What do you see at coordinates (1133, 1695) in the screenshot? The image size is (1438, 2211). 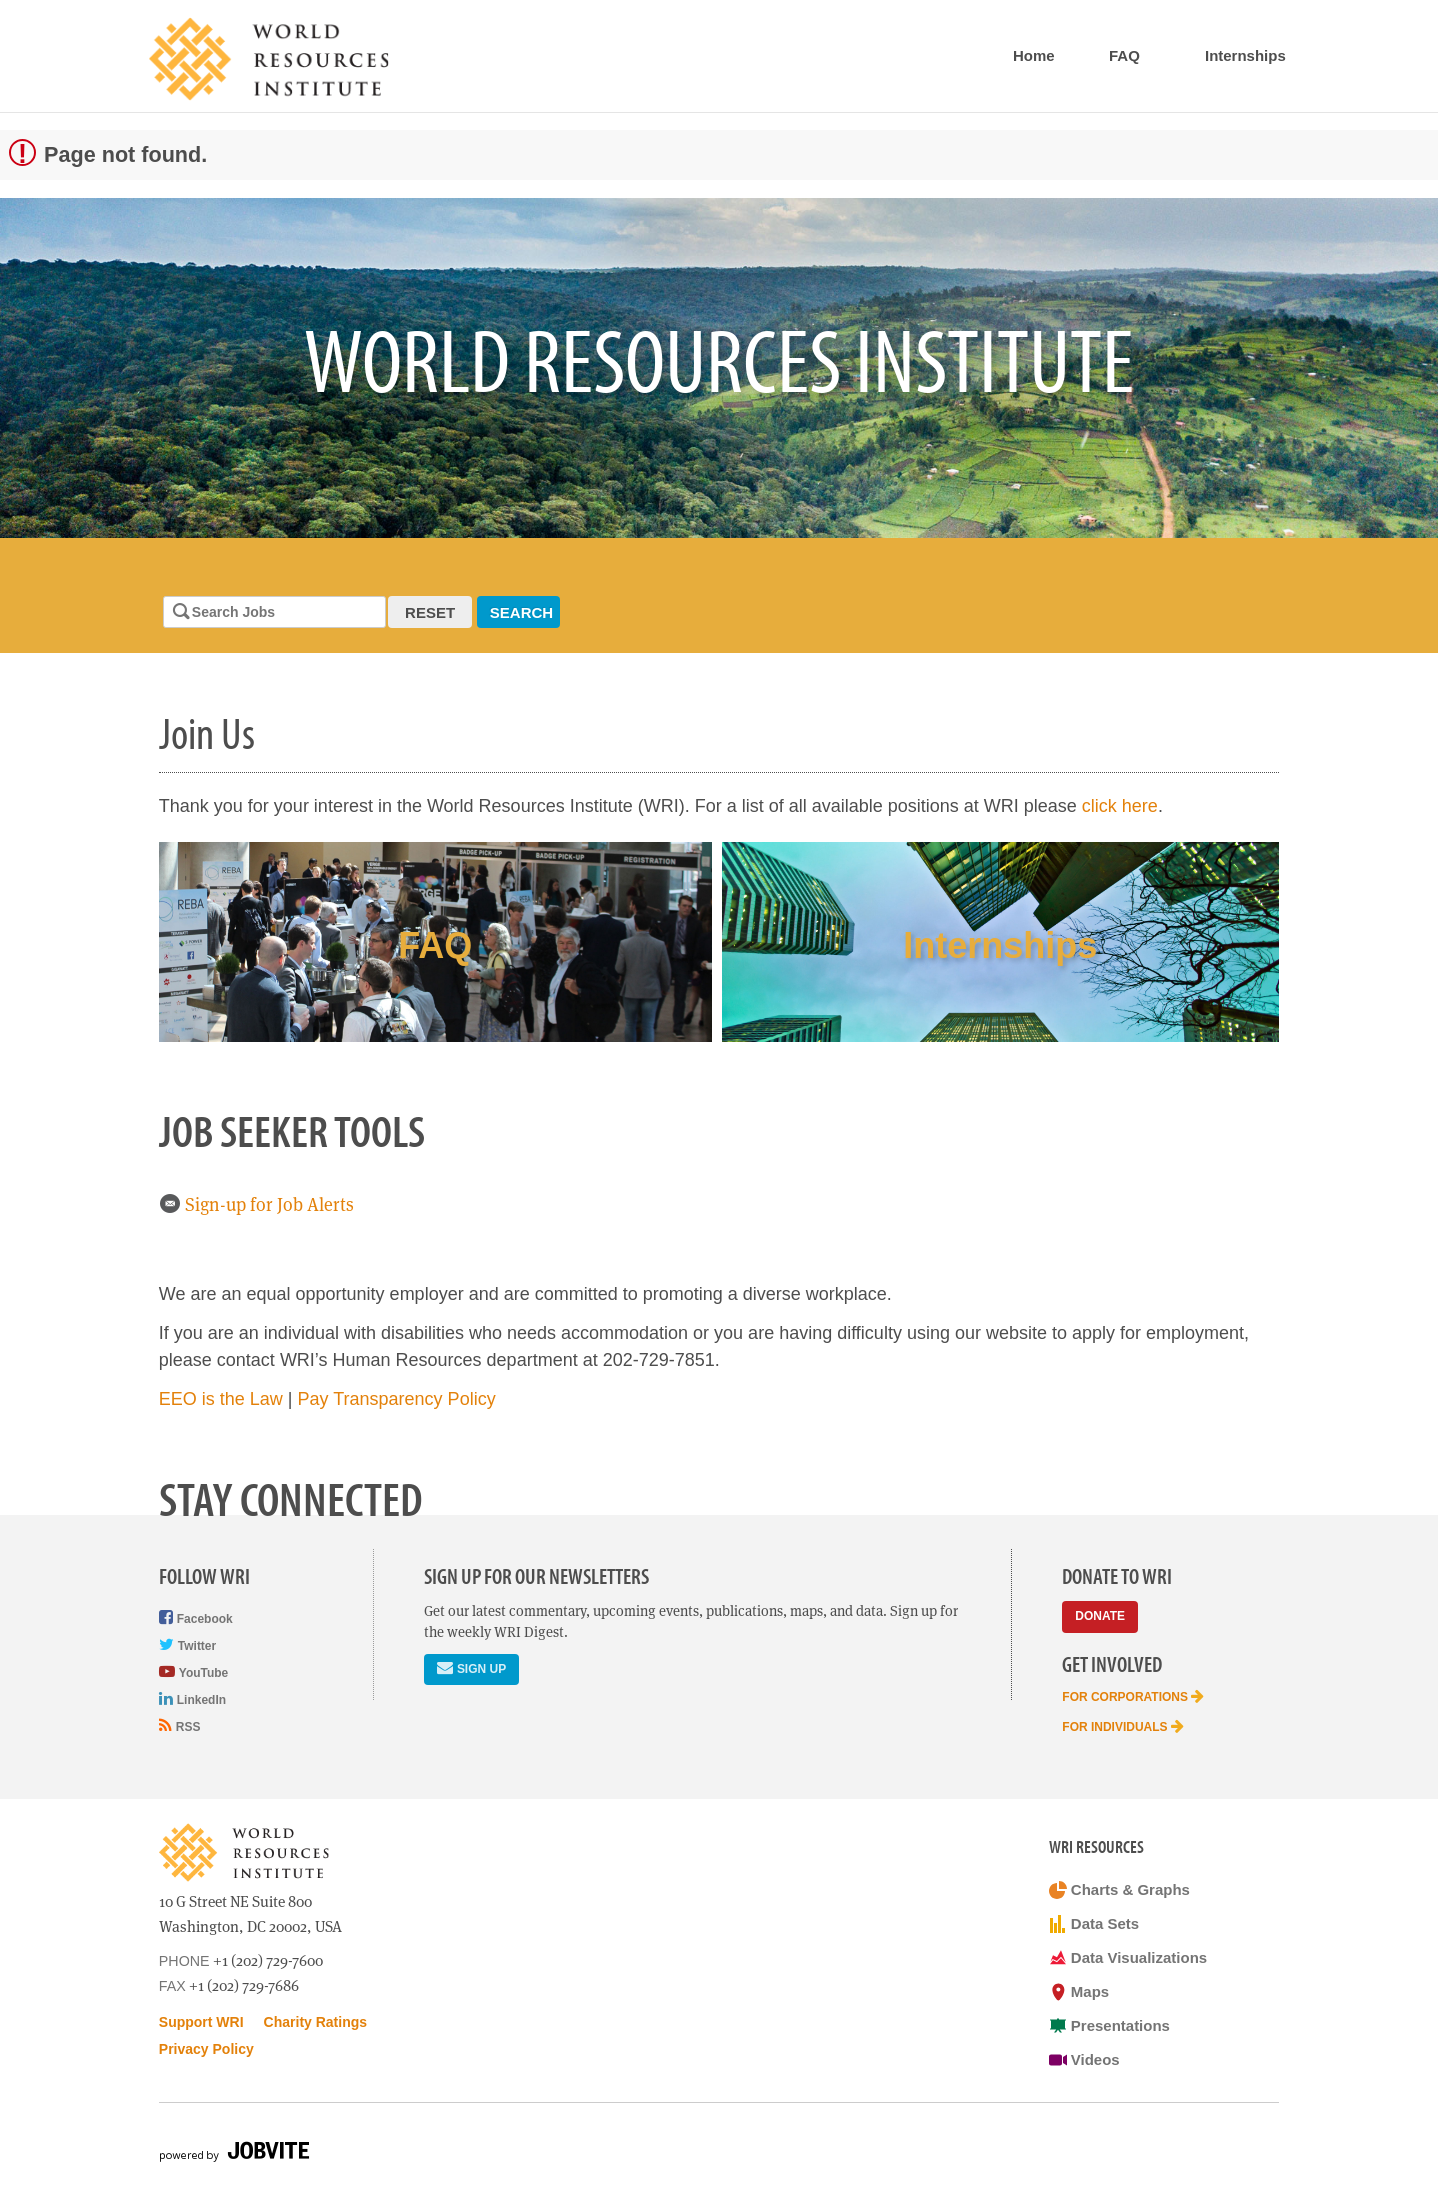 I see `For Corporations` at bounding box center [1133, 1695].